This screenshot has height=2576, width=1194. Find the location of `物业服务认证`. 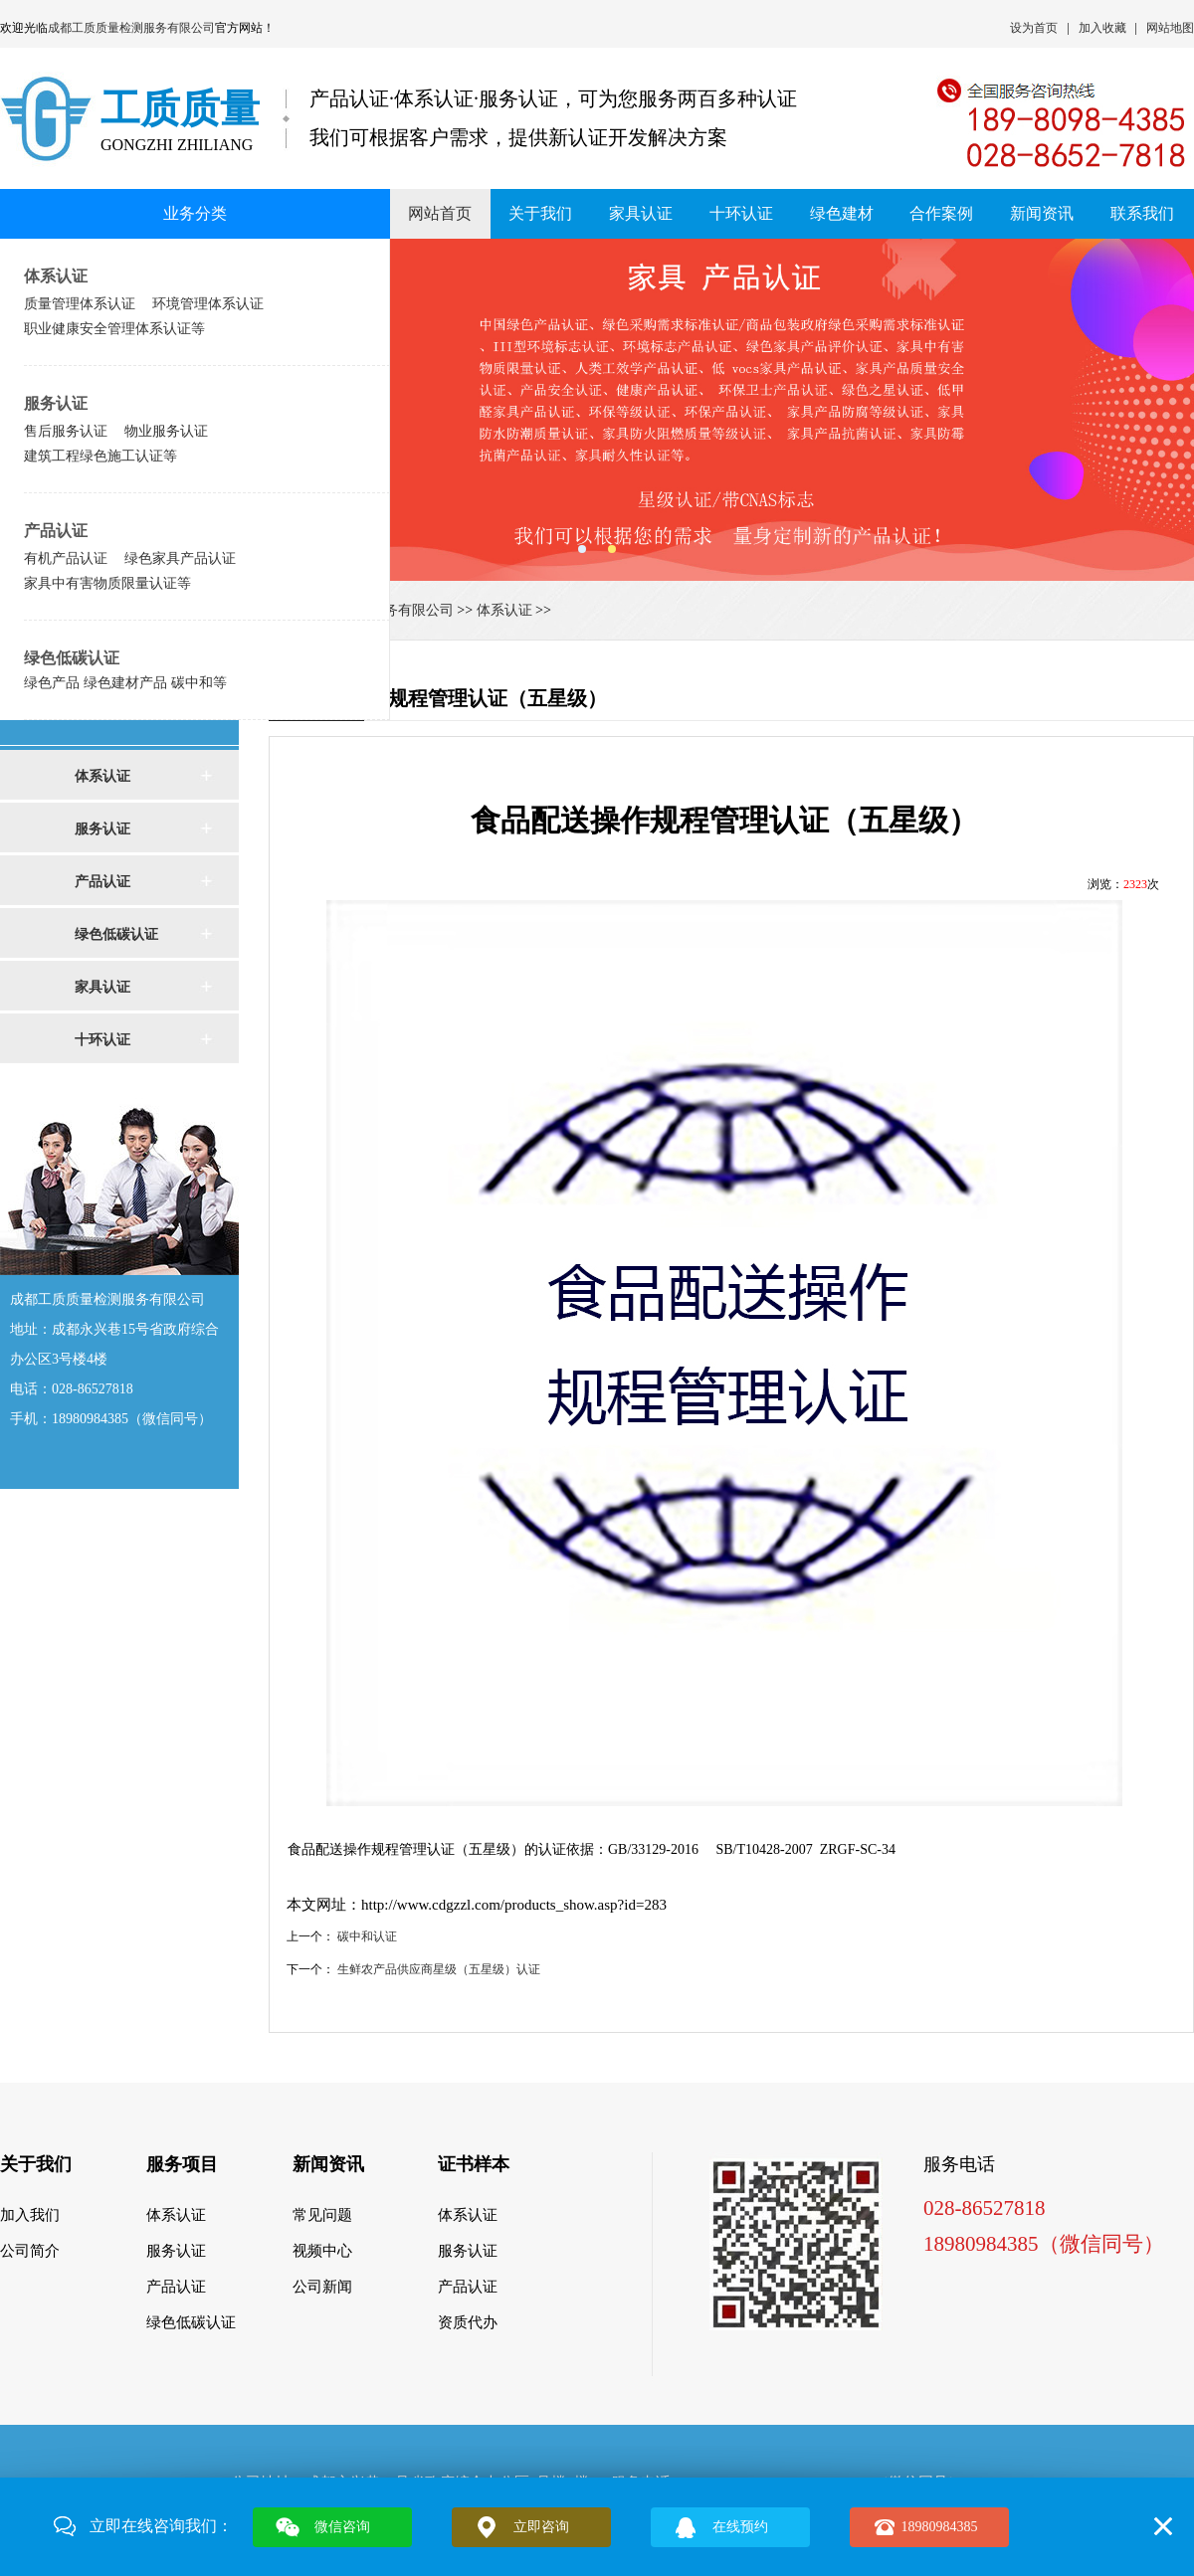

物业服务认证 is located at coordinates (166, 431).